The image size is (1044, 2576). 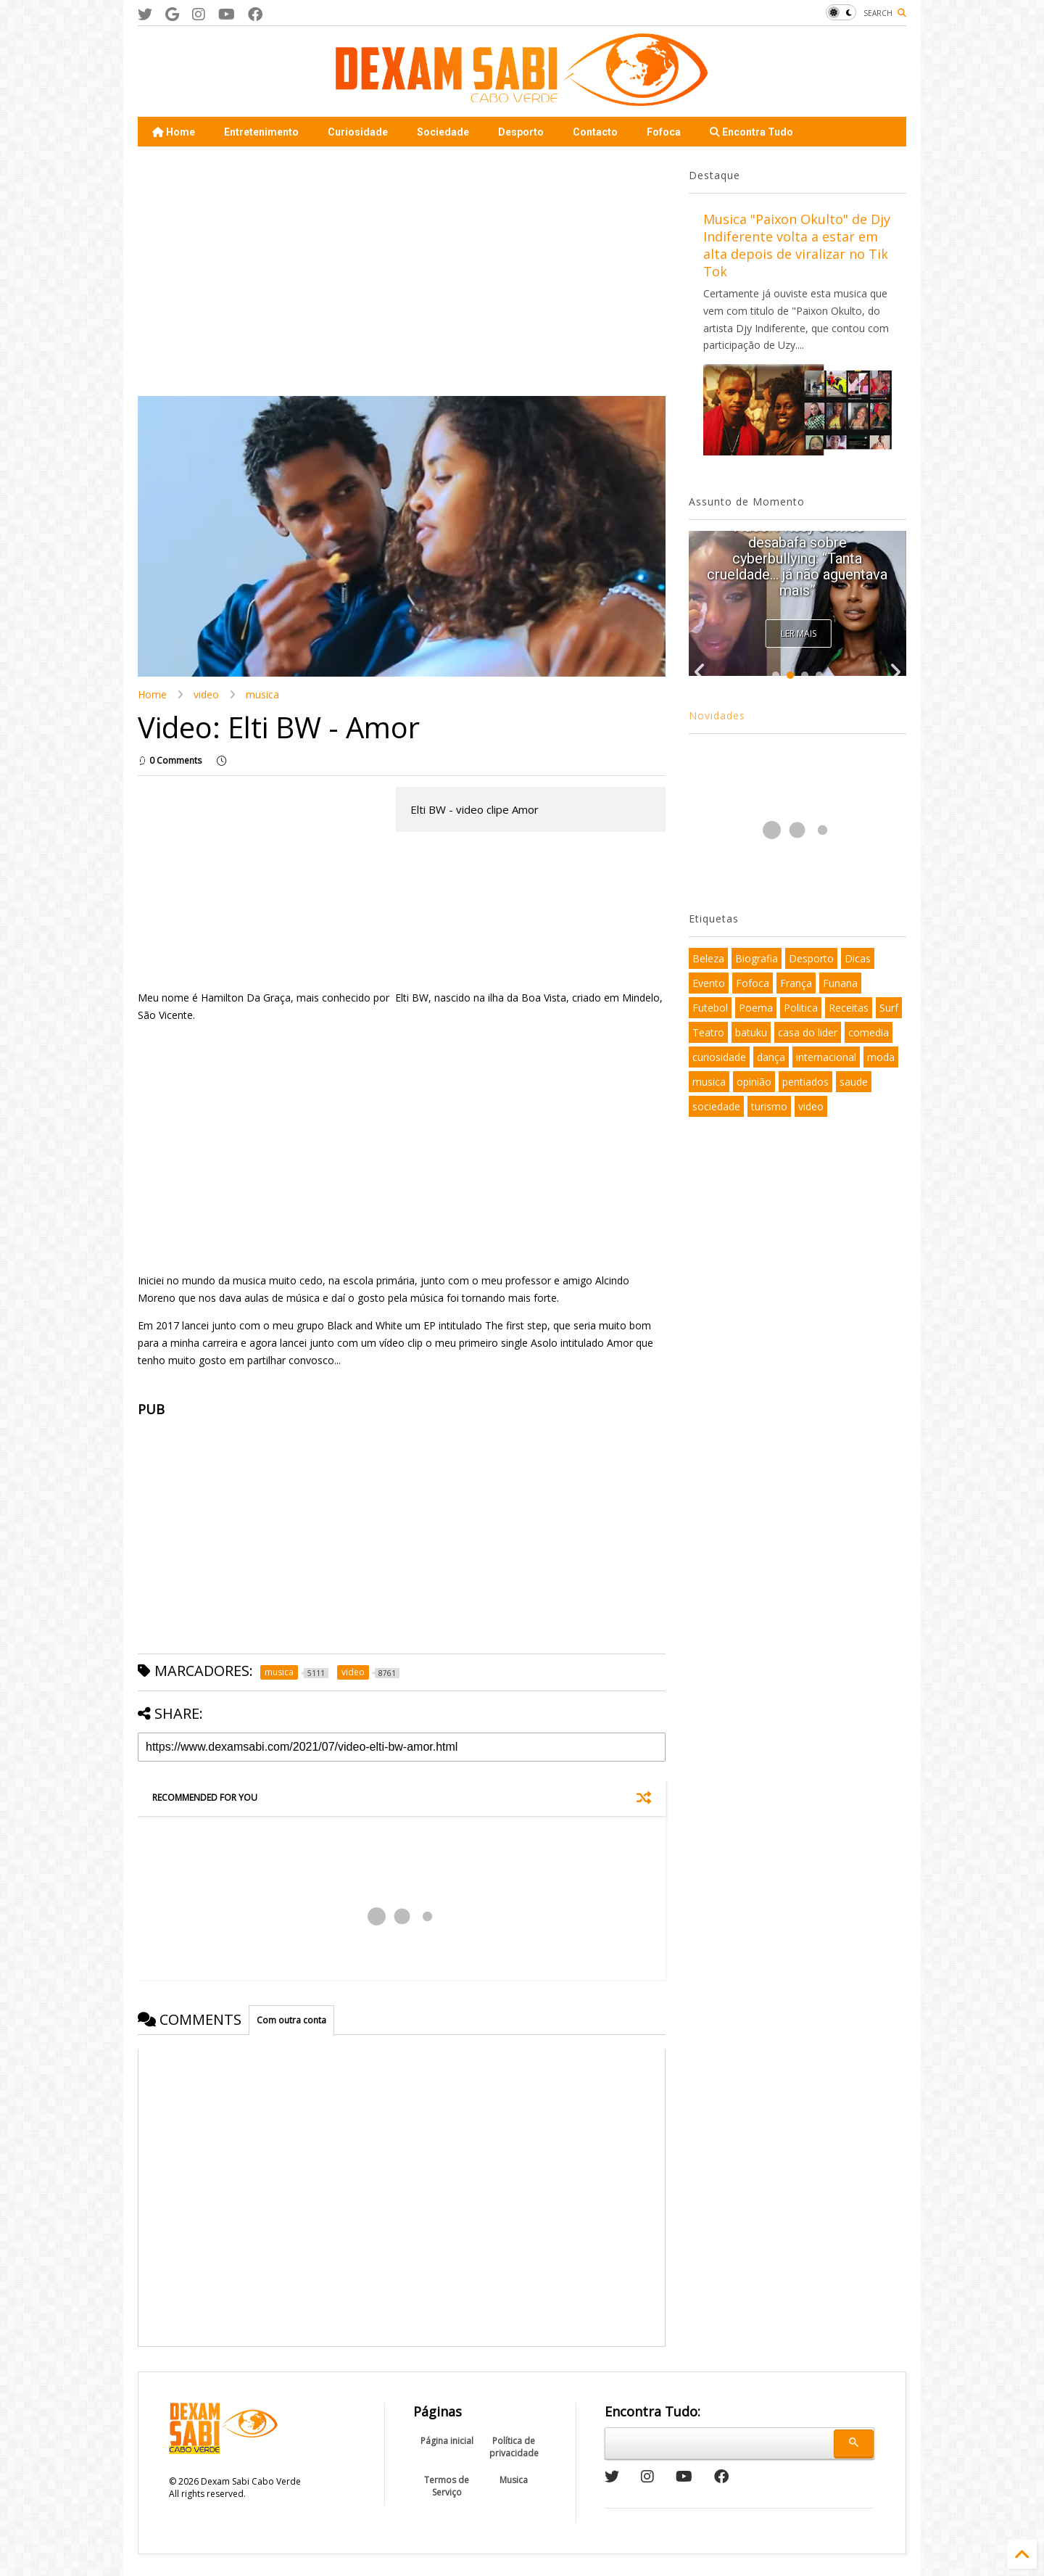 What do you see at coordinates (881, 1057) in the screenshot?
I see `moda` at bounding box center [881, 1057].